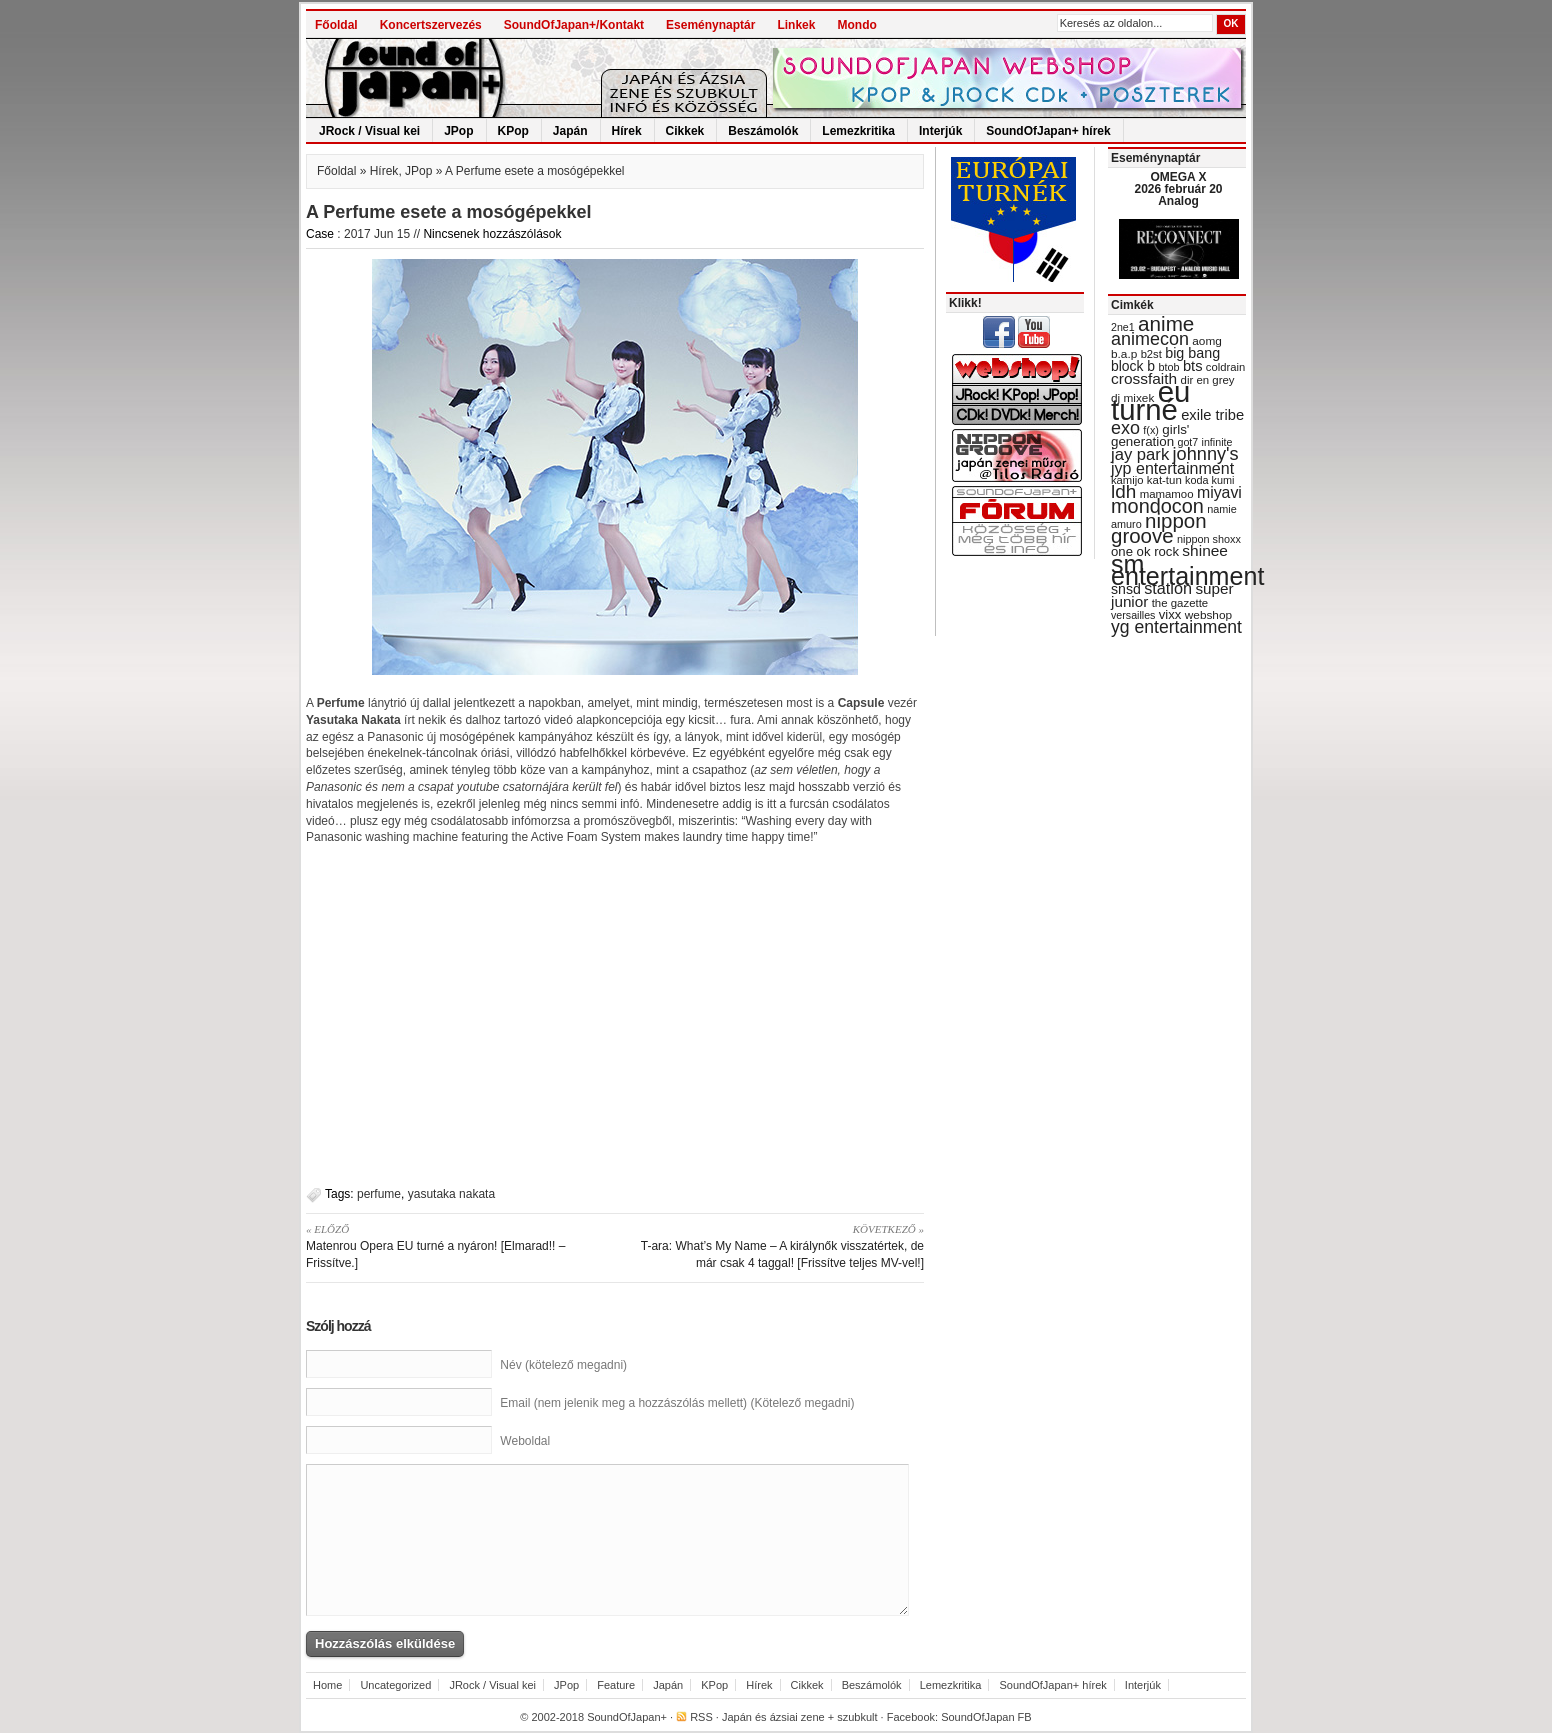 Image resolution: width=1552 pixels, height=1733 pixels. Describe the element at coordinates (525, 1441) in the screenshot. I see `Weboldal` at that location.